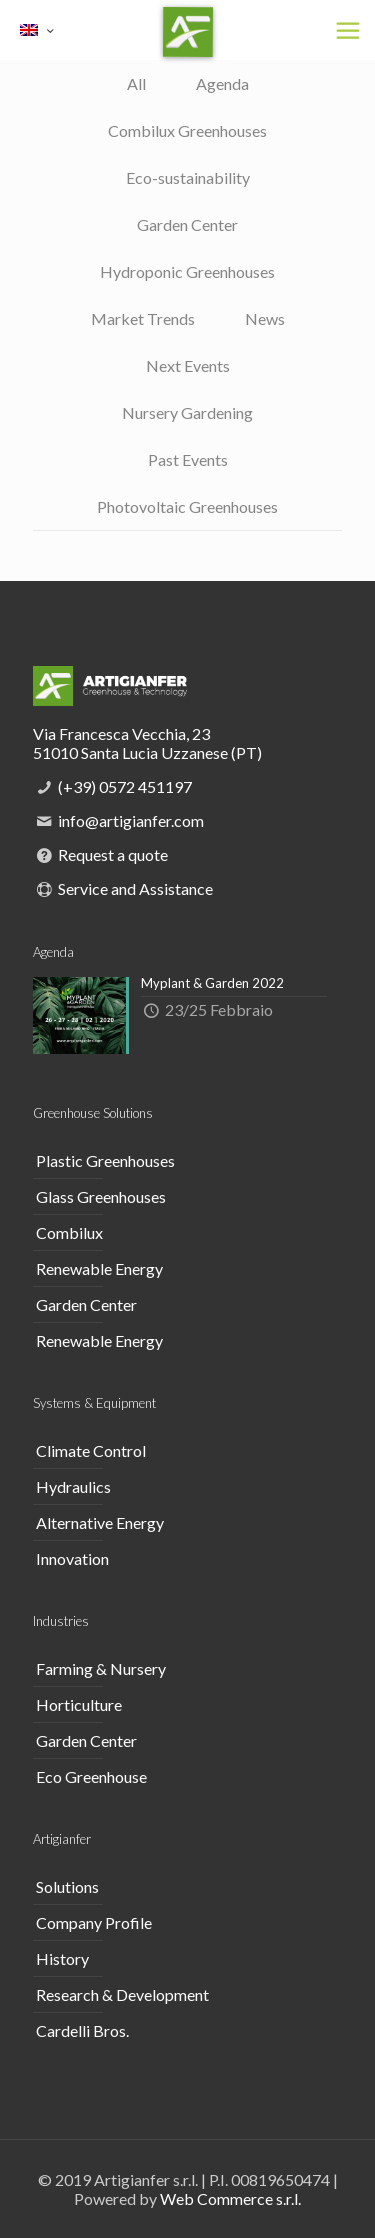 The height and width of the screenshot is (2238, 375). I want to click on (+39) 0572 451197, so click(125, 786).